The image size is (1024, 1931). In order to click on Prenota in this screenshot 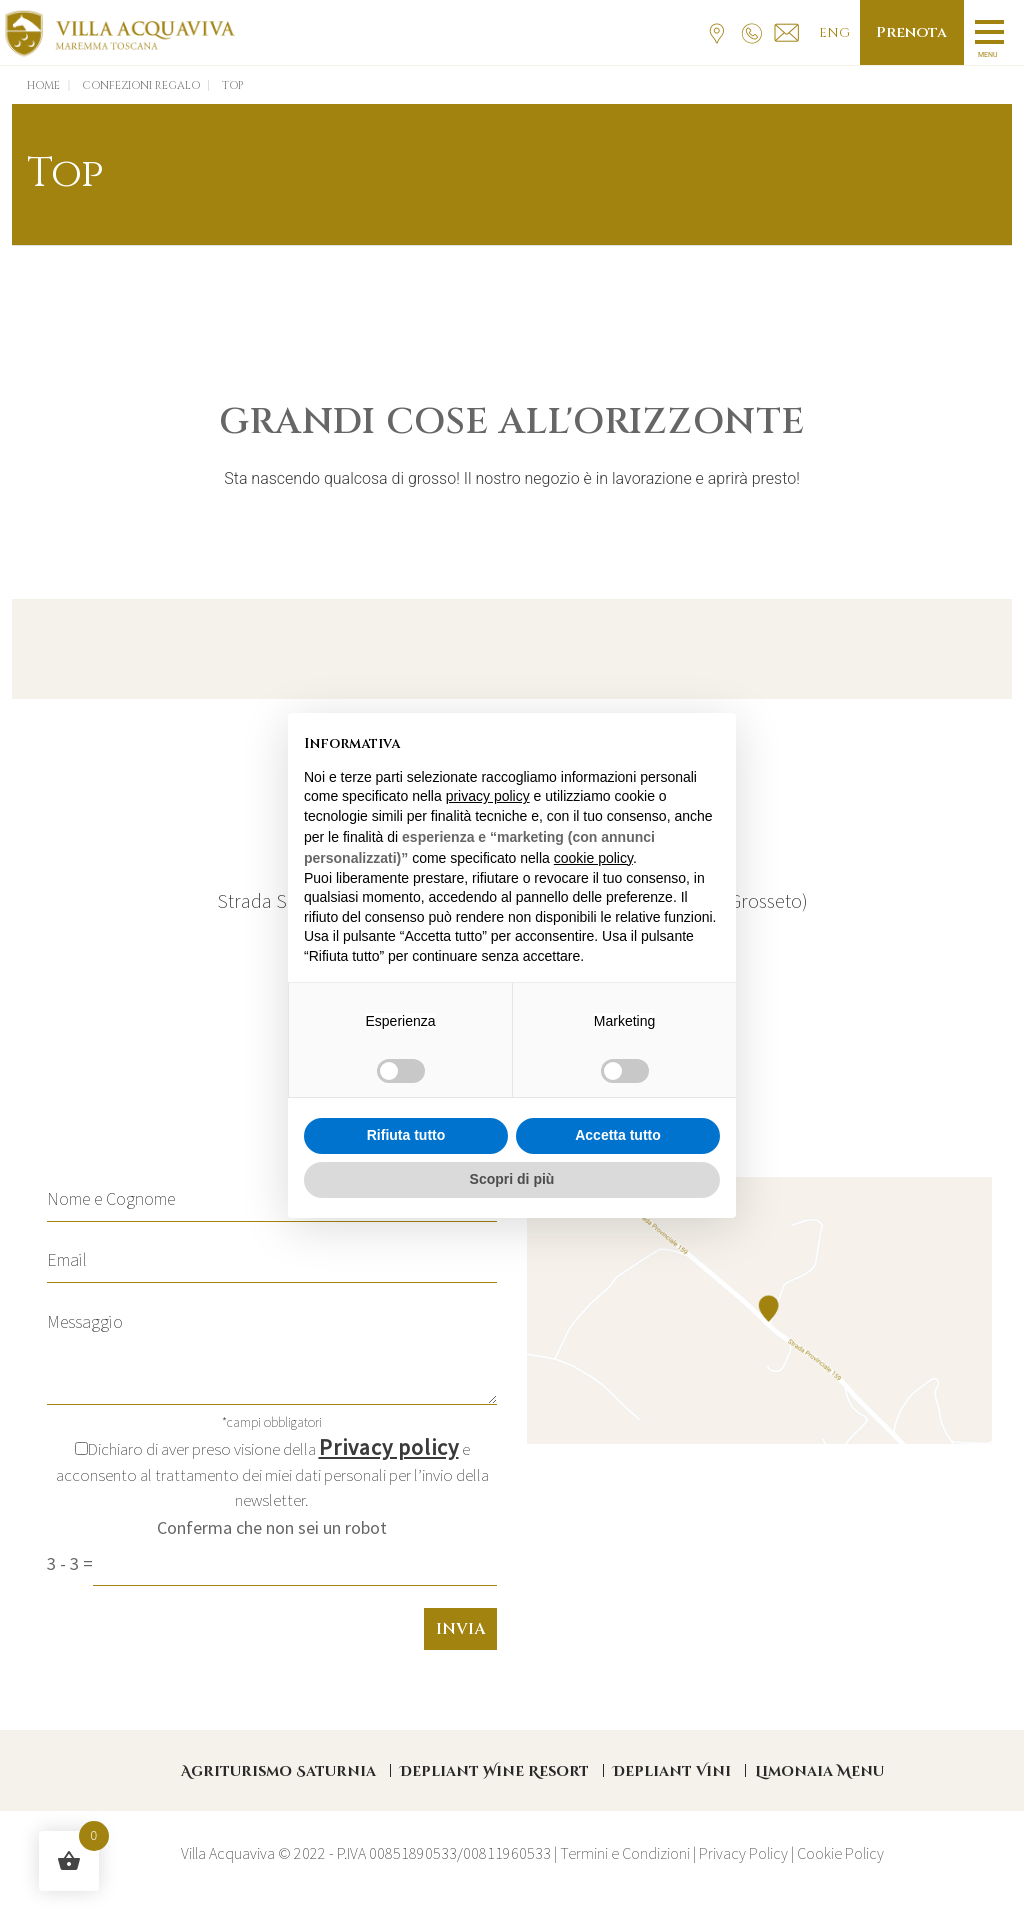, I will do `click(910, 32)`.